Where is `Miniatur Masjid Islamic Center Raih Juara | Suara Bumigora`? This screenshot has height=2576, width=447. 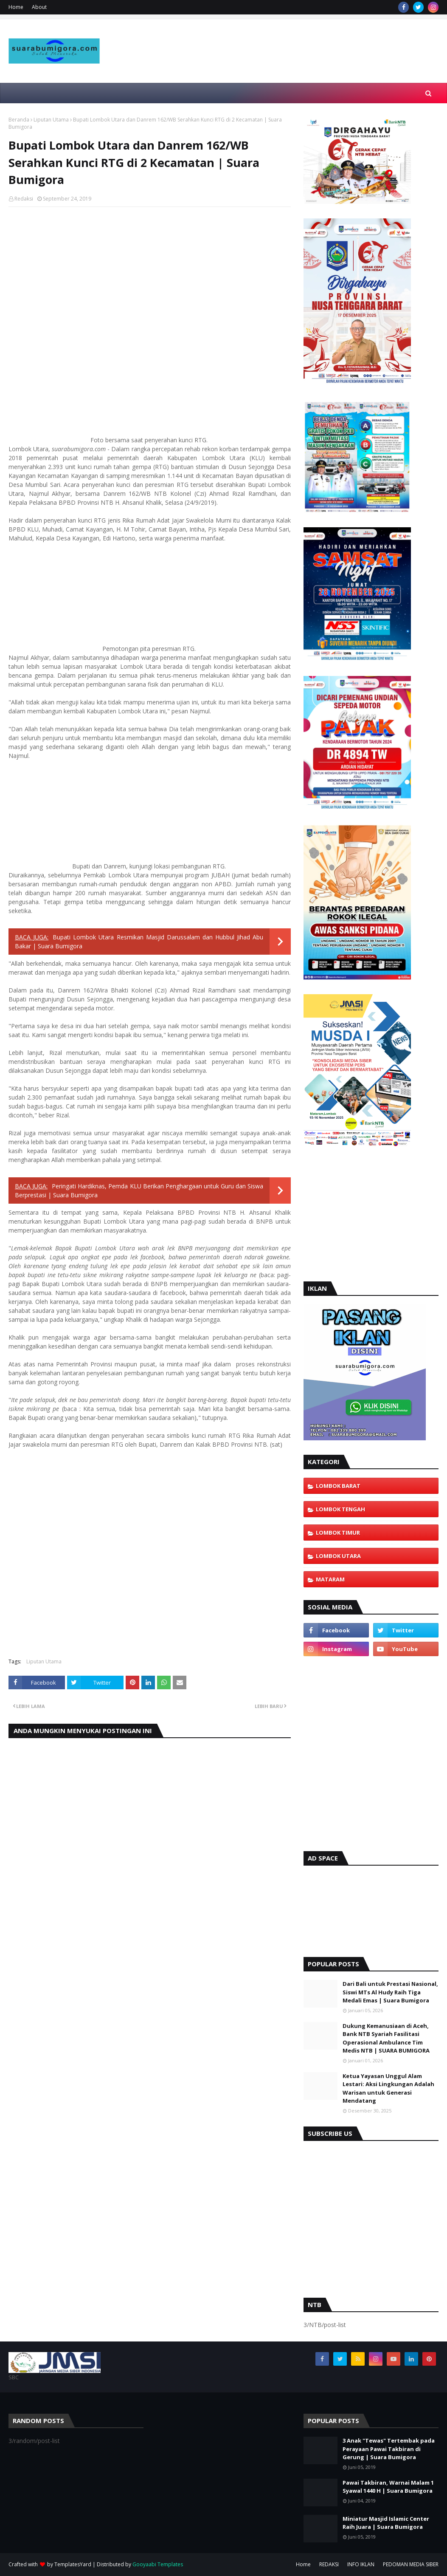
Miniatur Masjid Islamic Center Raih Juara | Suara Bumigora is located at coordinates (386, 2523).